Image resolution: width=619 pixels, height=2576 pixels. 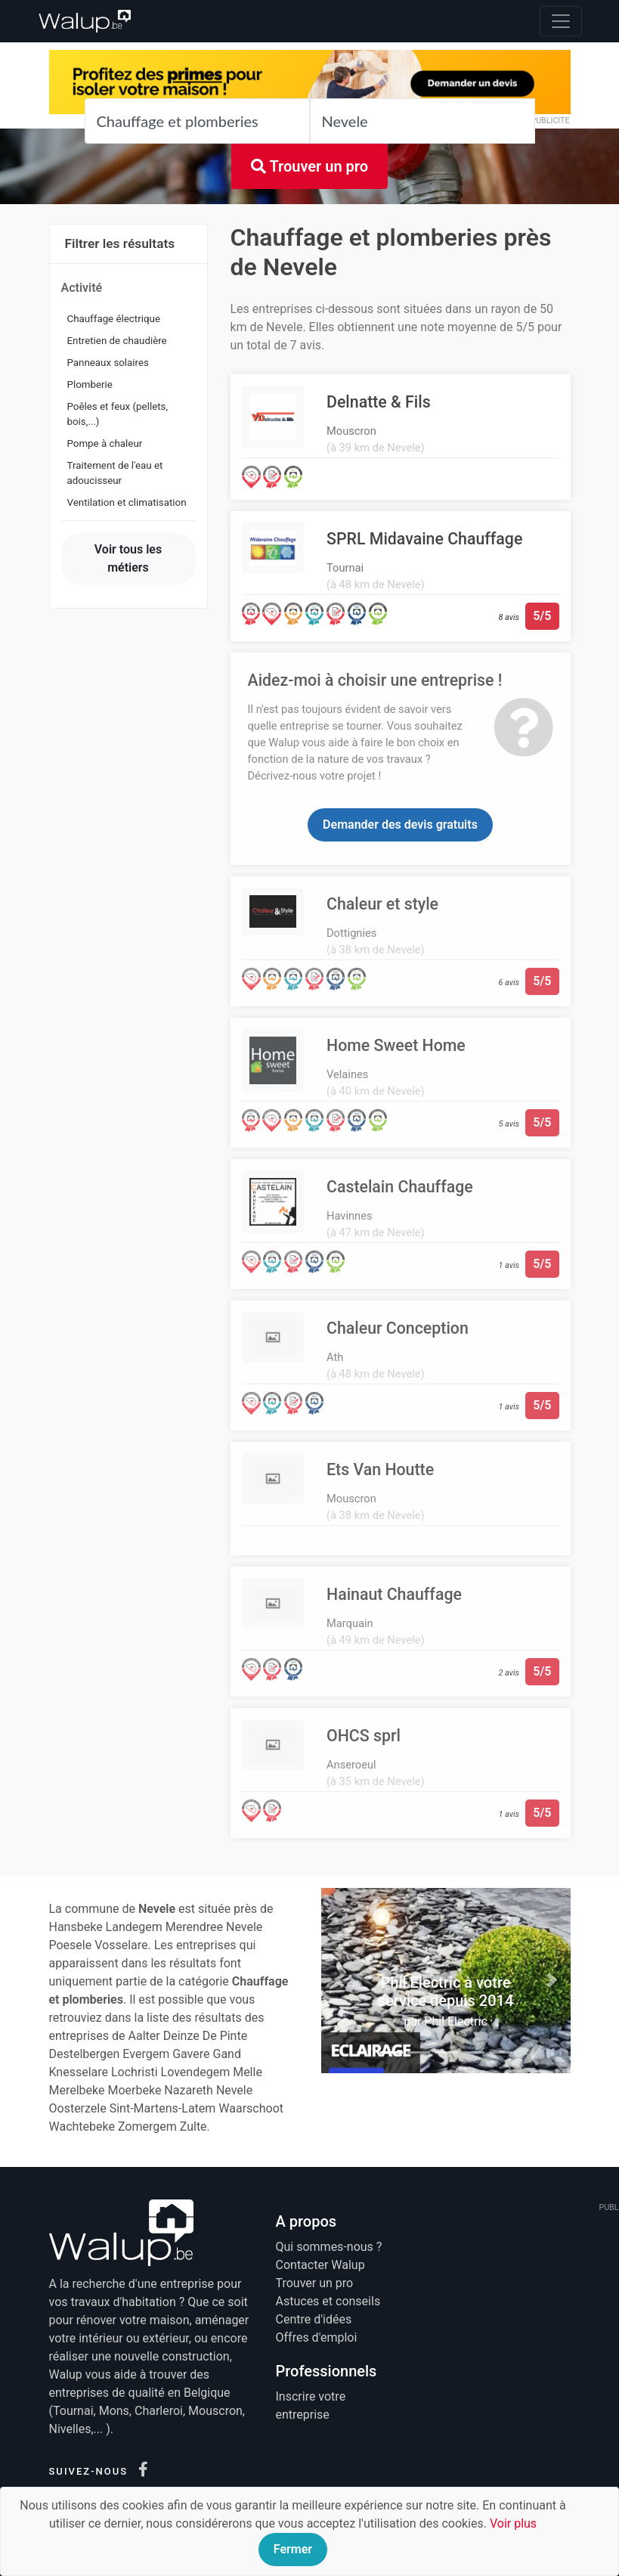 I want to click on Phil Electric, so click(x=455, y=2021).